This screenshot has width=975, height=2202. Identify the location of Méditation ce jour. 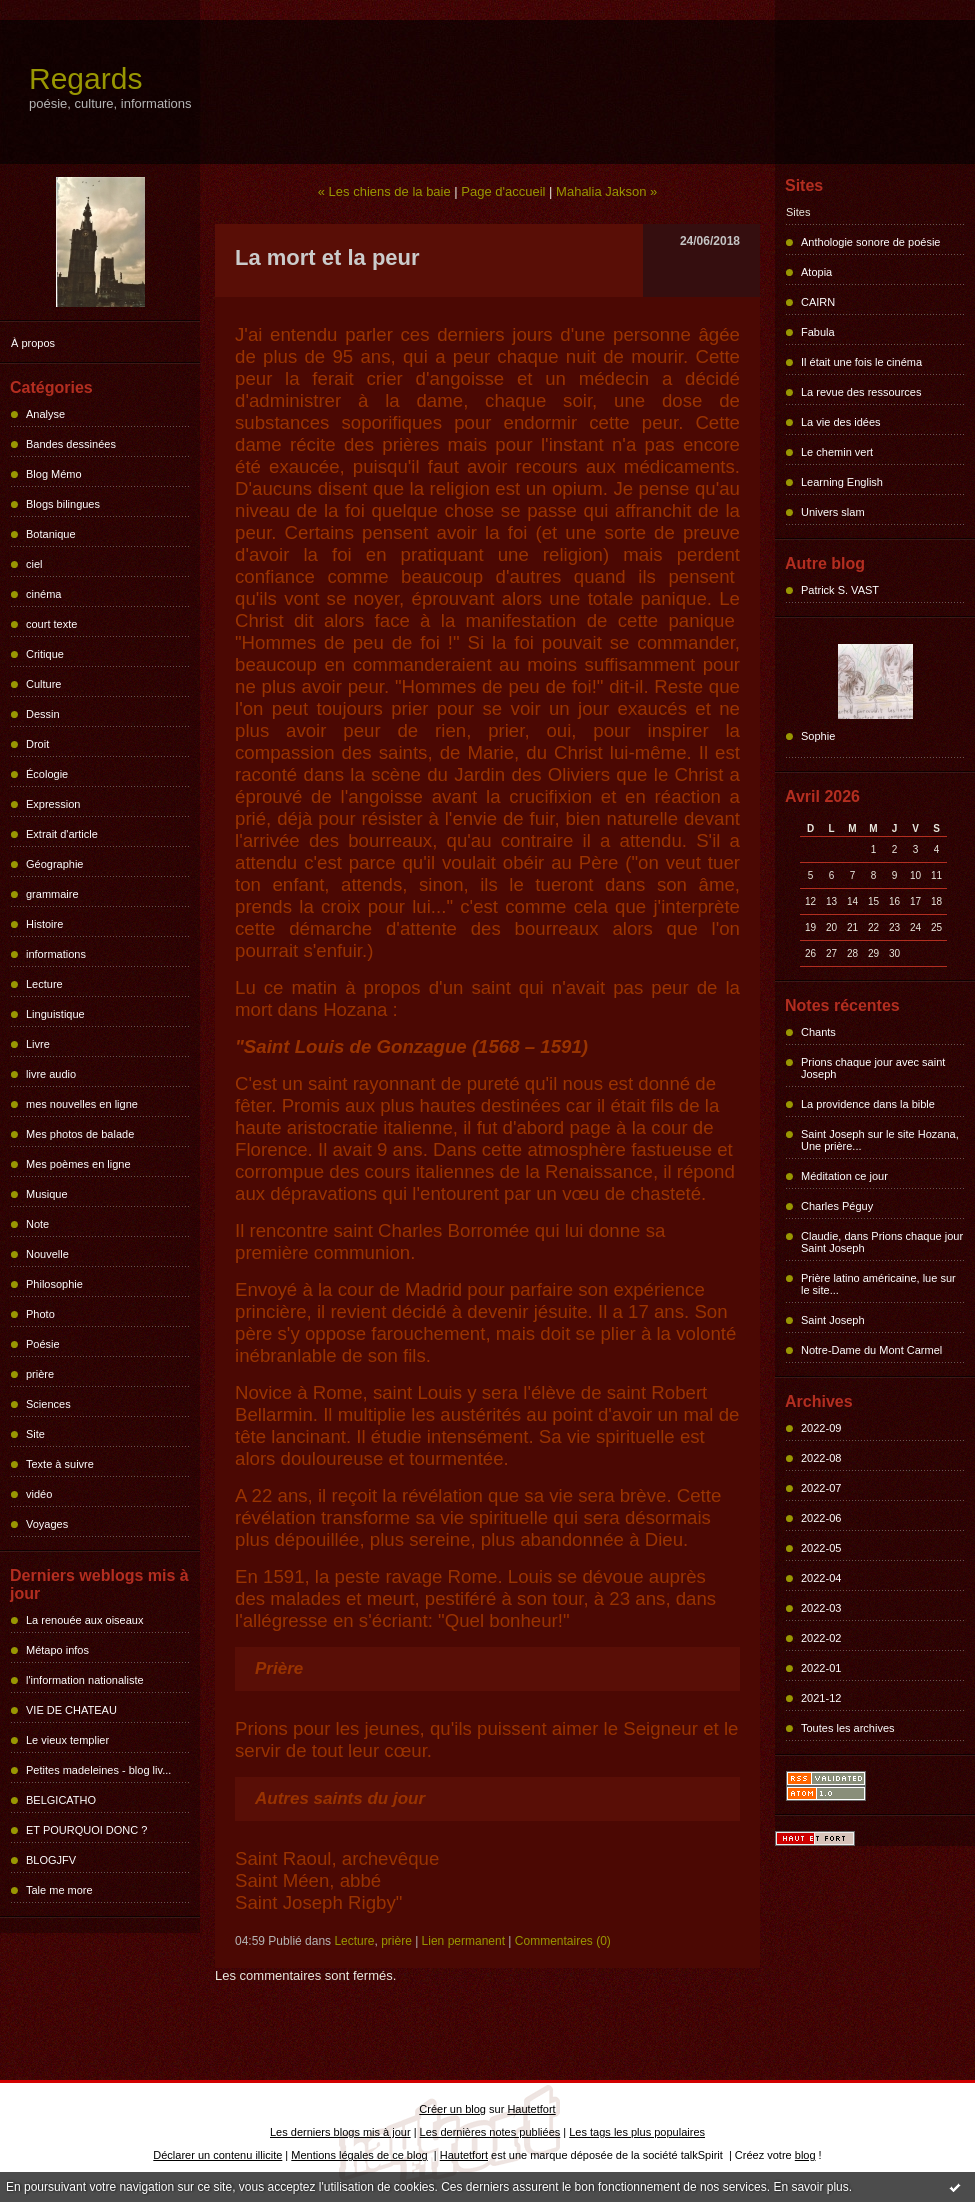
(844, 1176).